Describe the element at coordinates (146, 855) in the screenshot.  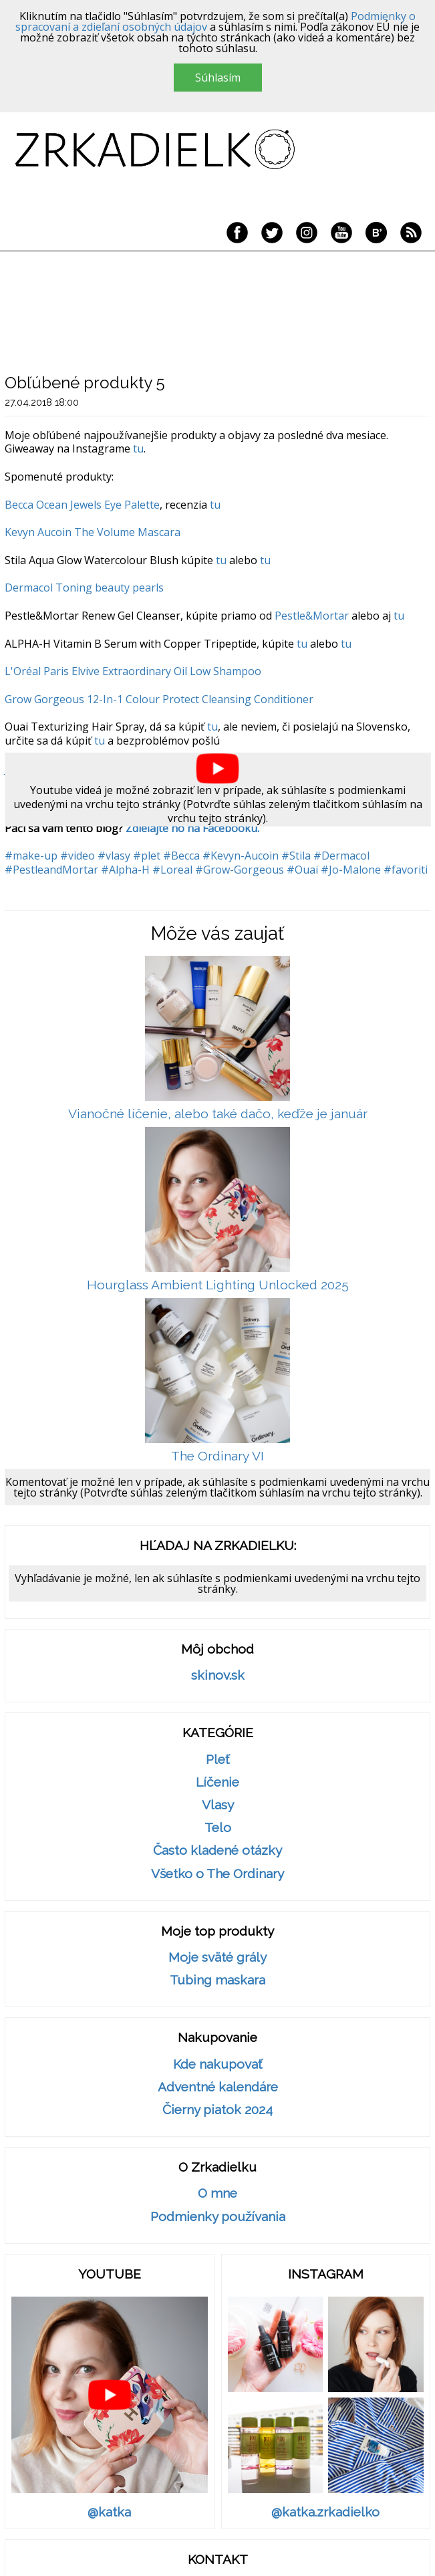
I see `#plet` at that location.